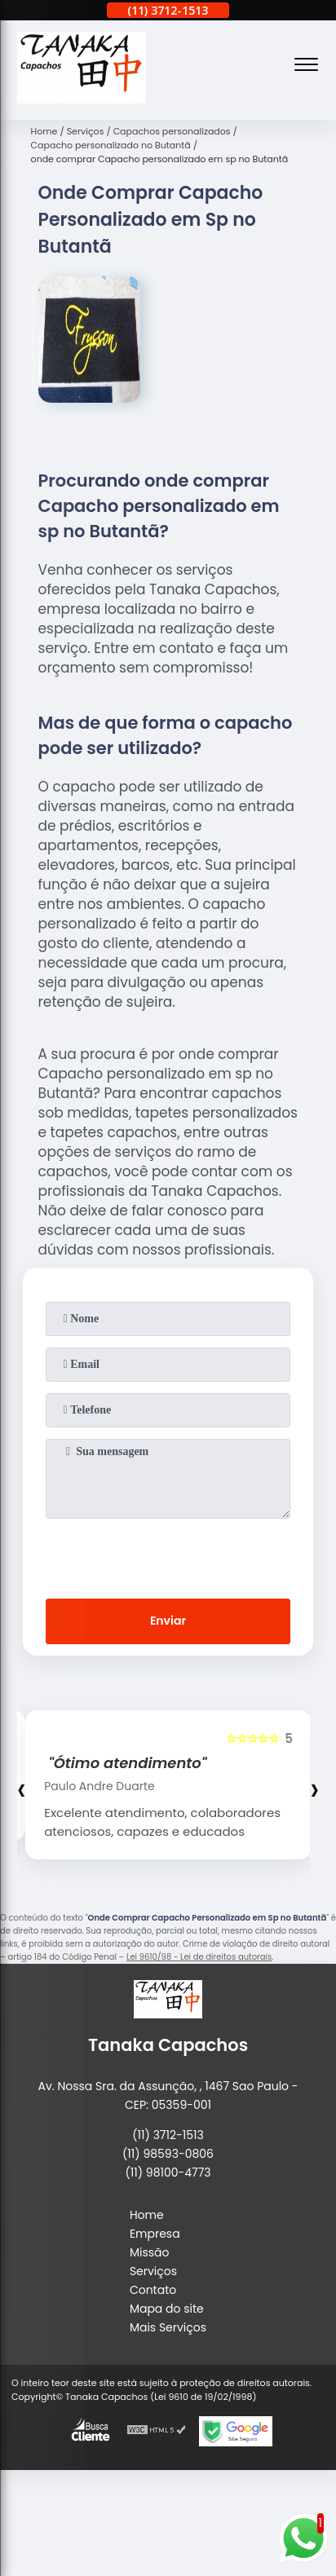 The height and width of the screenshot is (2576, 336). What do you see at coordinates (199, 1957) in the screenshot?
I see `Lei 9610/98 - Lei de direitos autorais` at bounding box center [199, 1957].